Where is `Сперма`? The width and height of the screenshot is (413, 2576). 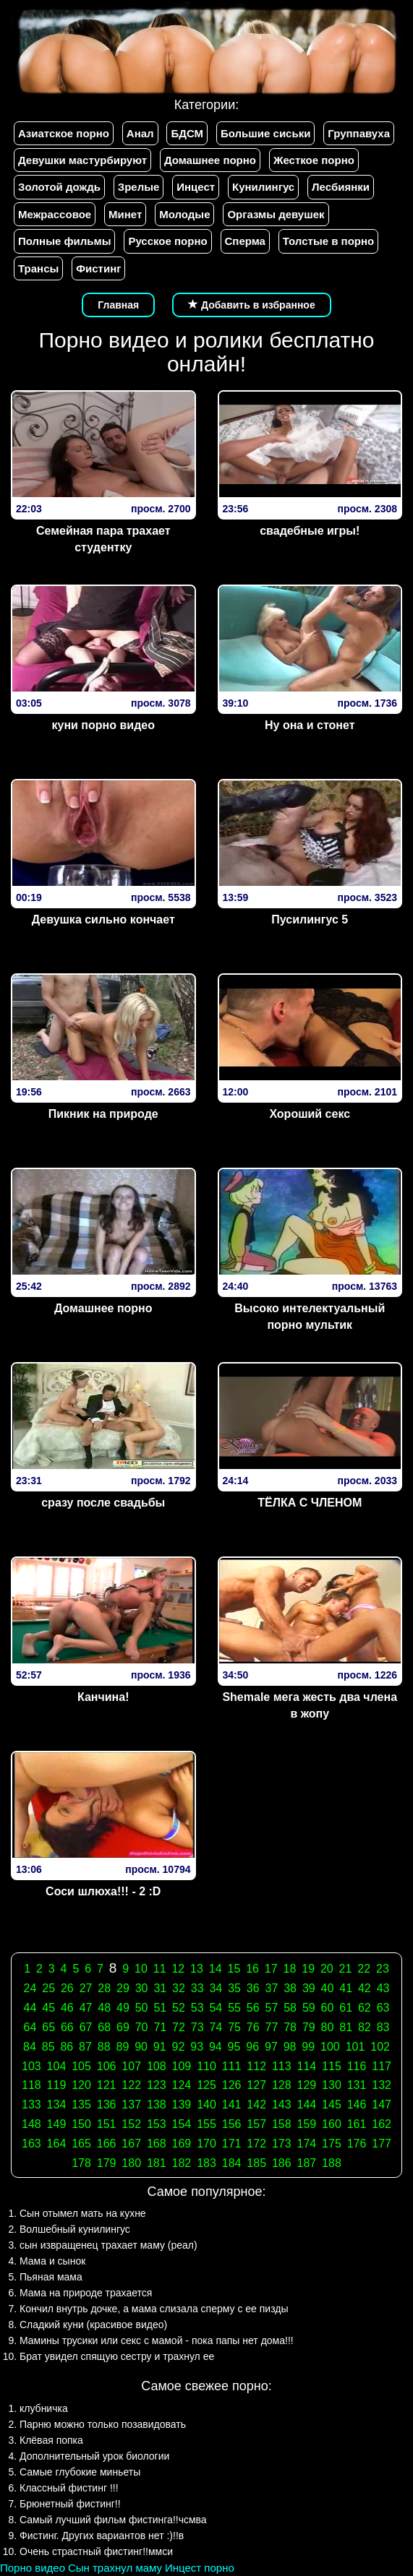
Сперма is located at coordinates (245, 241).